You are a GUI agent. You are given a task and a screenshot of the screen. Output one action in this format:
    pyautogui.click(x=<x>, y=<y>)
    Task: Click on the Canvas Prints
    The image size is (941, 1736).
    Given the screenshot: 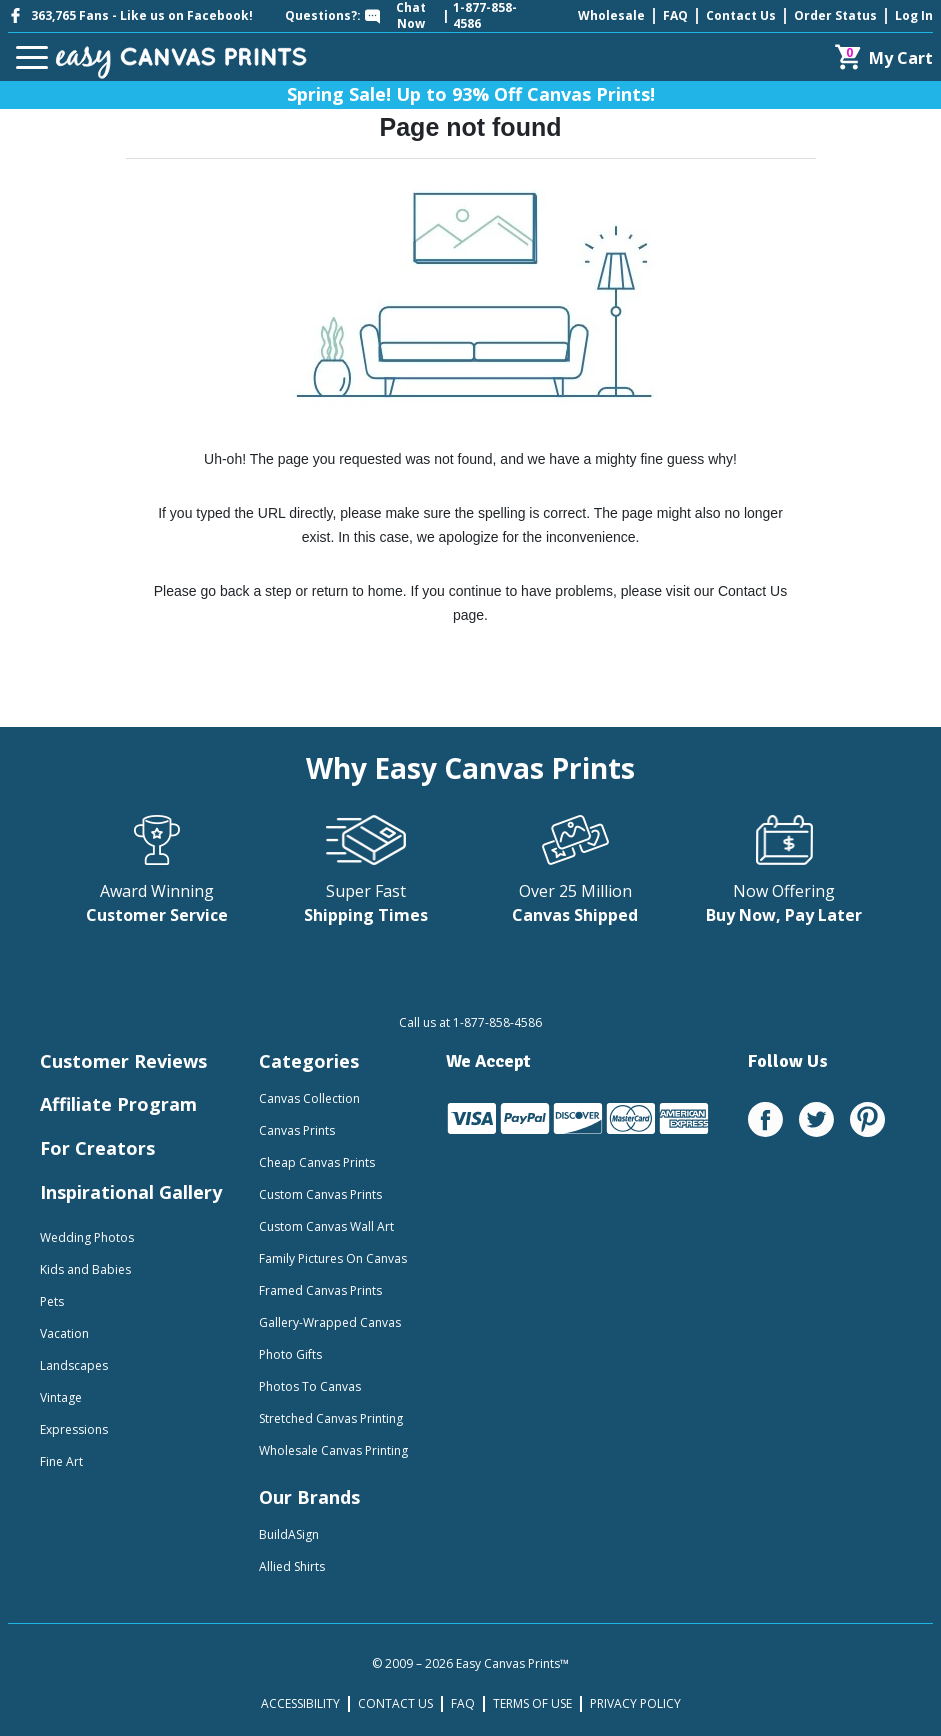 What is the action you would take?
    pyautogui.click(x=297, y=1130)
    